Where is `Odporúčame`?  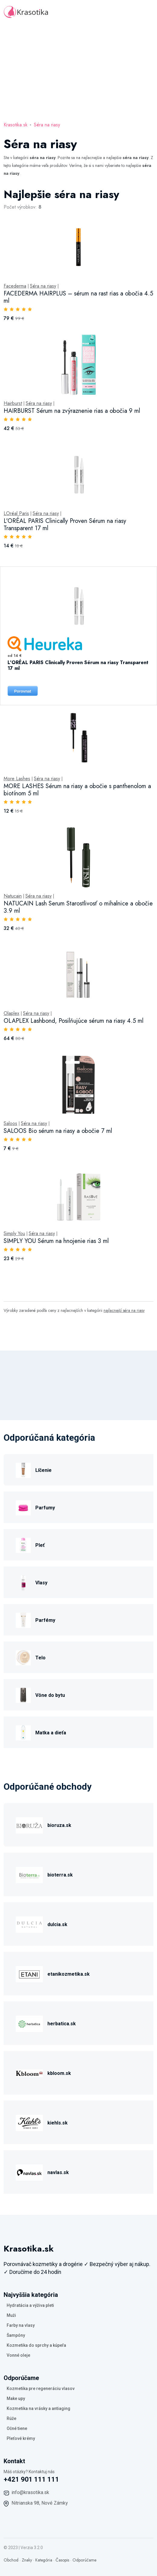
Odporúčame is located at coordinates (84, 2560).